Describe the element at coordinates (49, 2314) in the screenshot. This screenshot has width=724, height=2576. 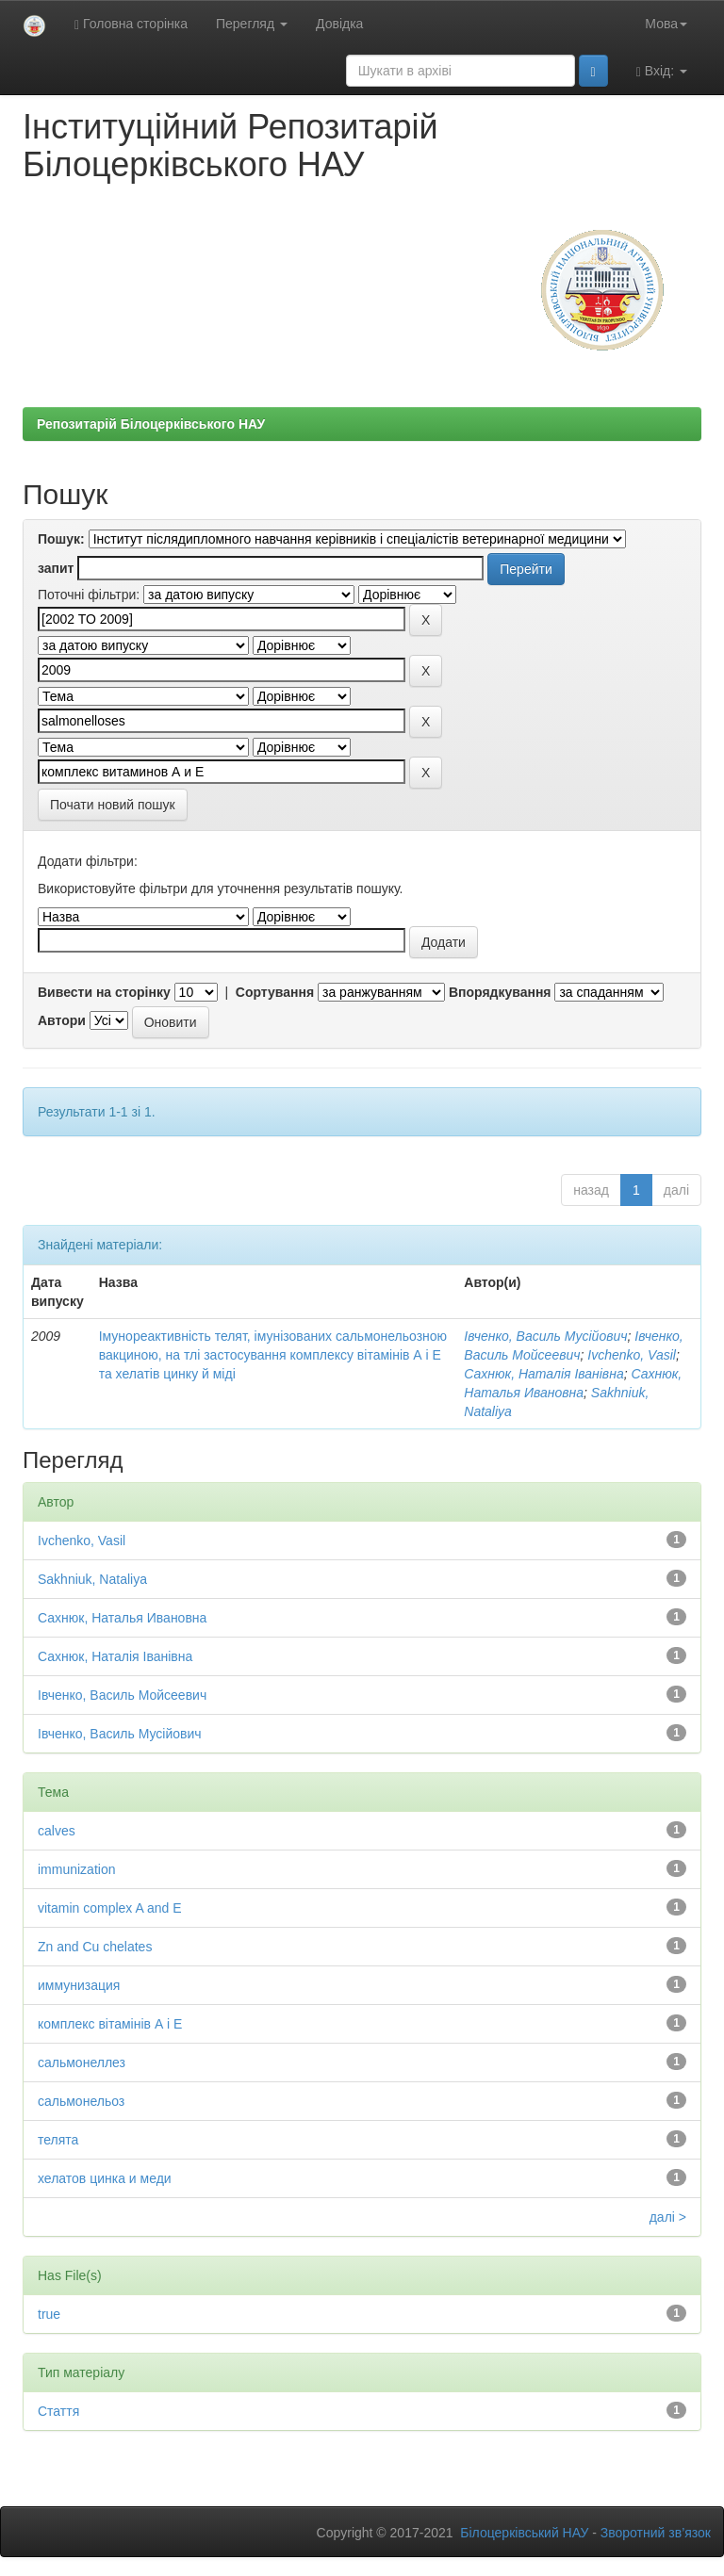
I see `true` at that location.